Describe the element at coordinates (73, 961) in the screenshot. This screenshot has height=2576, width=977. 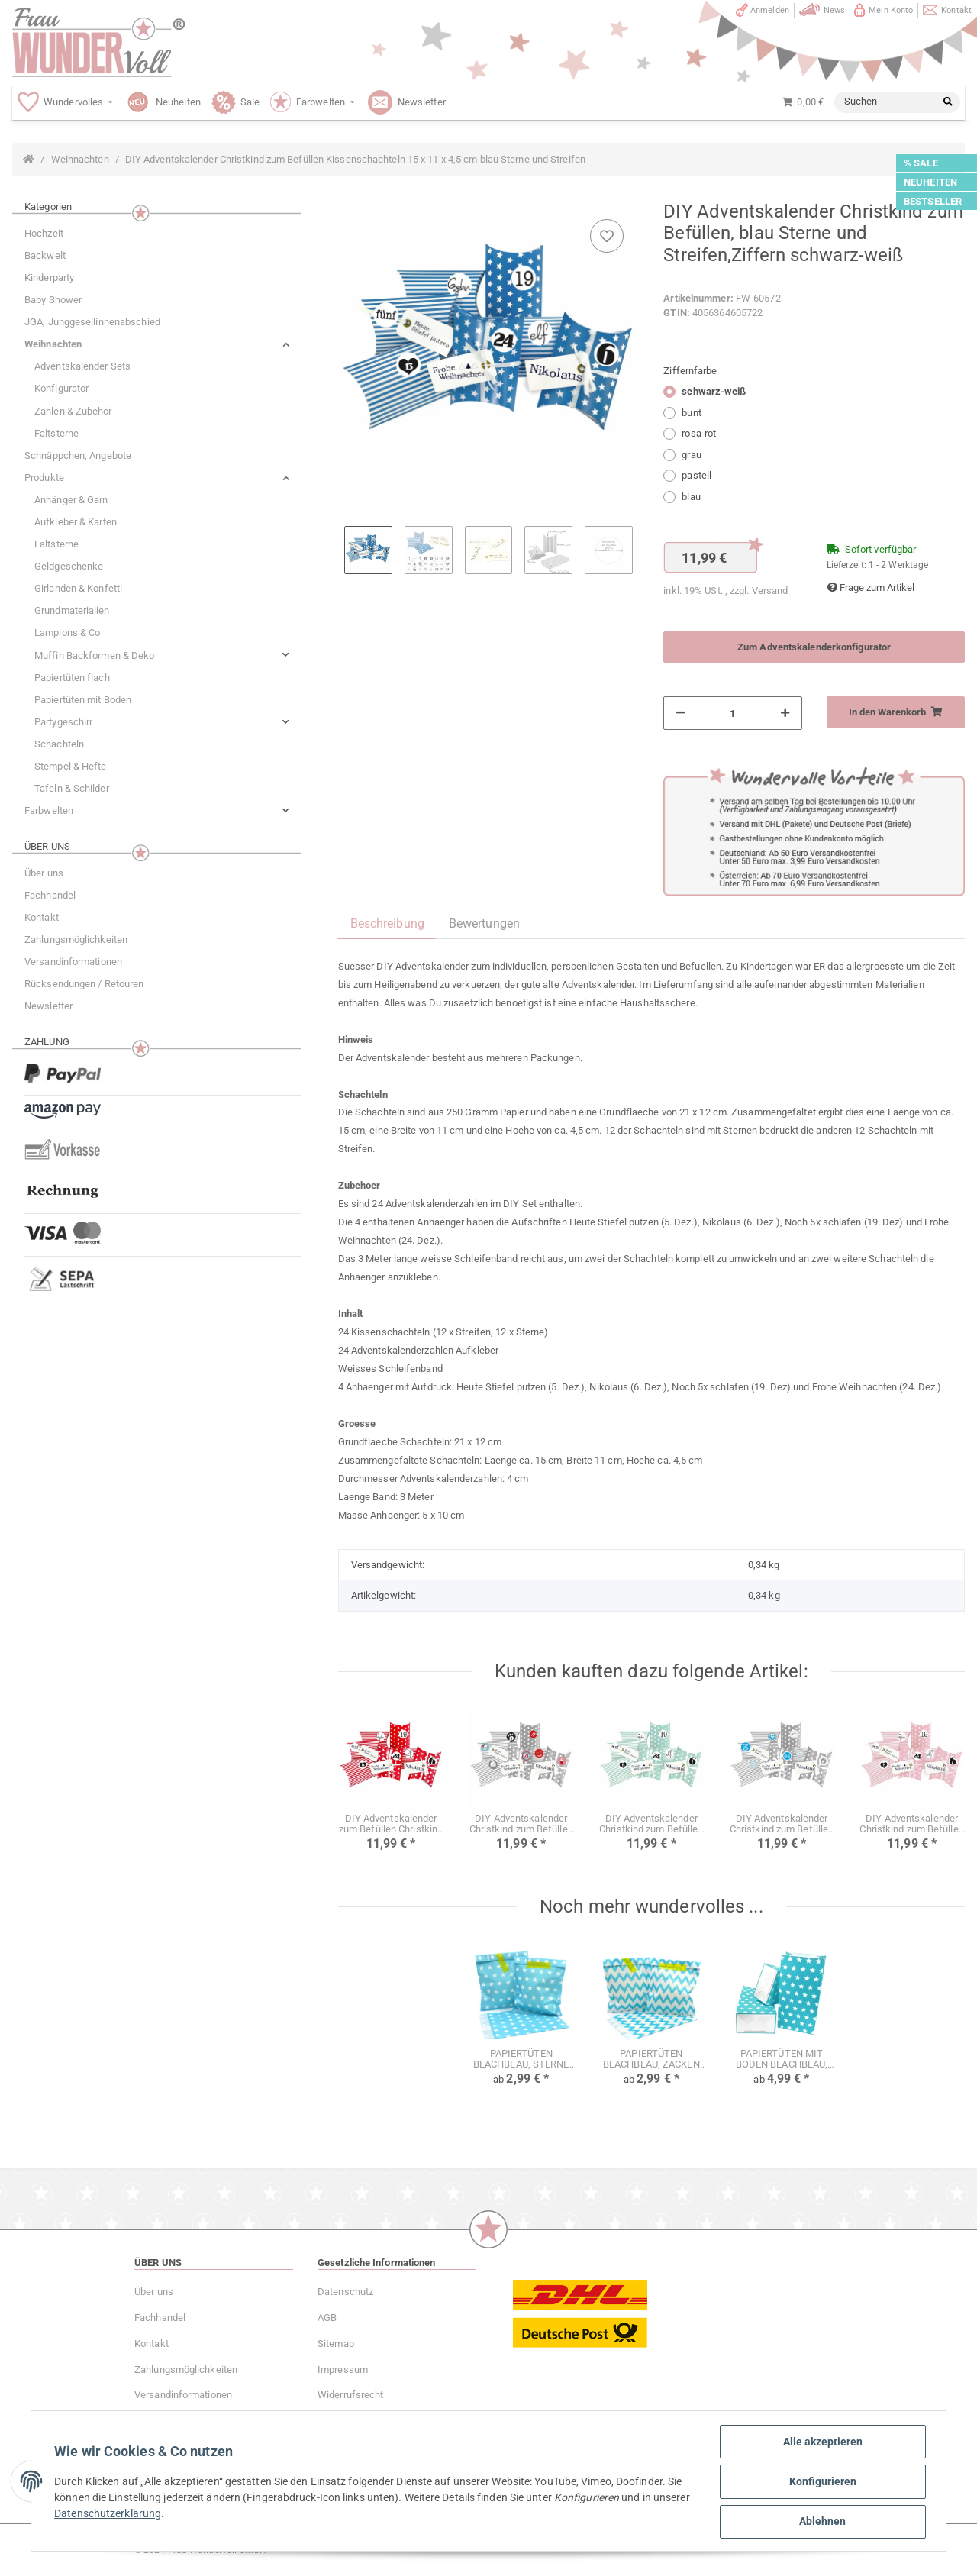
I see `Versandinformationen` at that location.